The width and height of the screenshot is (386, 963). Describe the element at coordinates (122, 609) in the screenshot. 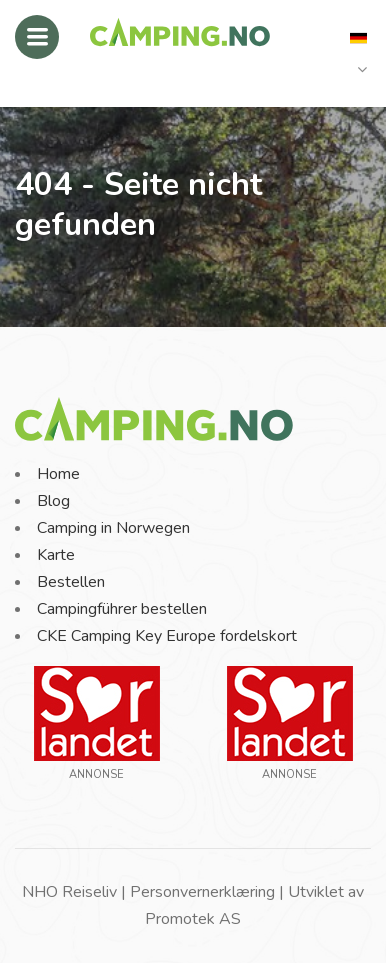

I see `Campingführer bestellen` at that location.